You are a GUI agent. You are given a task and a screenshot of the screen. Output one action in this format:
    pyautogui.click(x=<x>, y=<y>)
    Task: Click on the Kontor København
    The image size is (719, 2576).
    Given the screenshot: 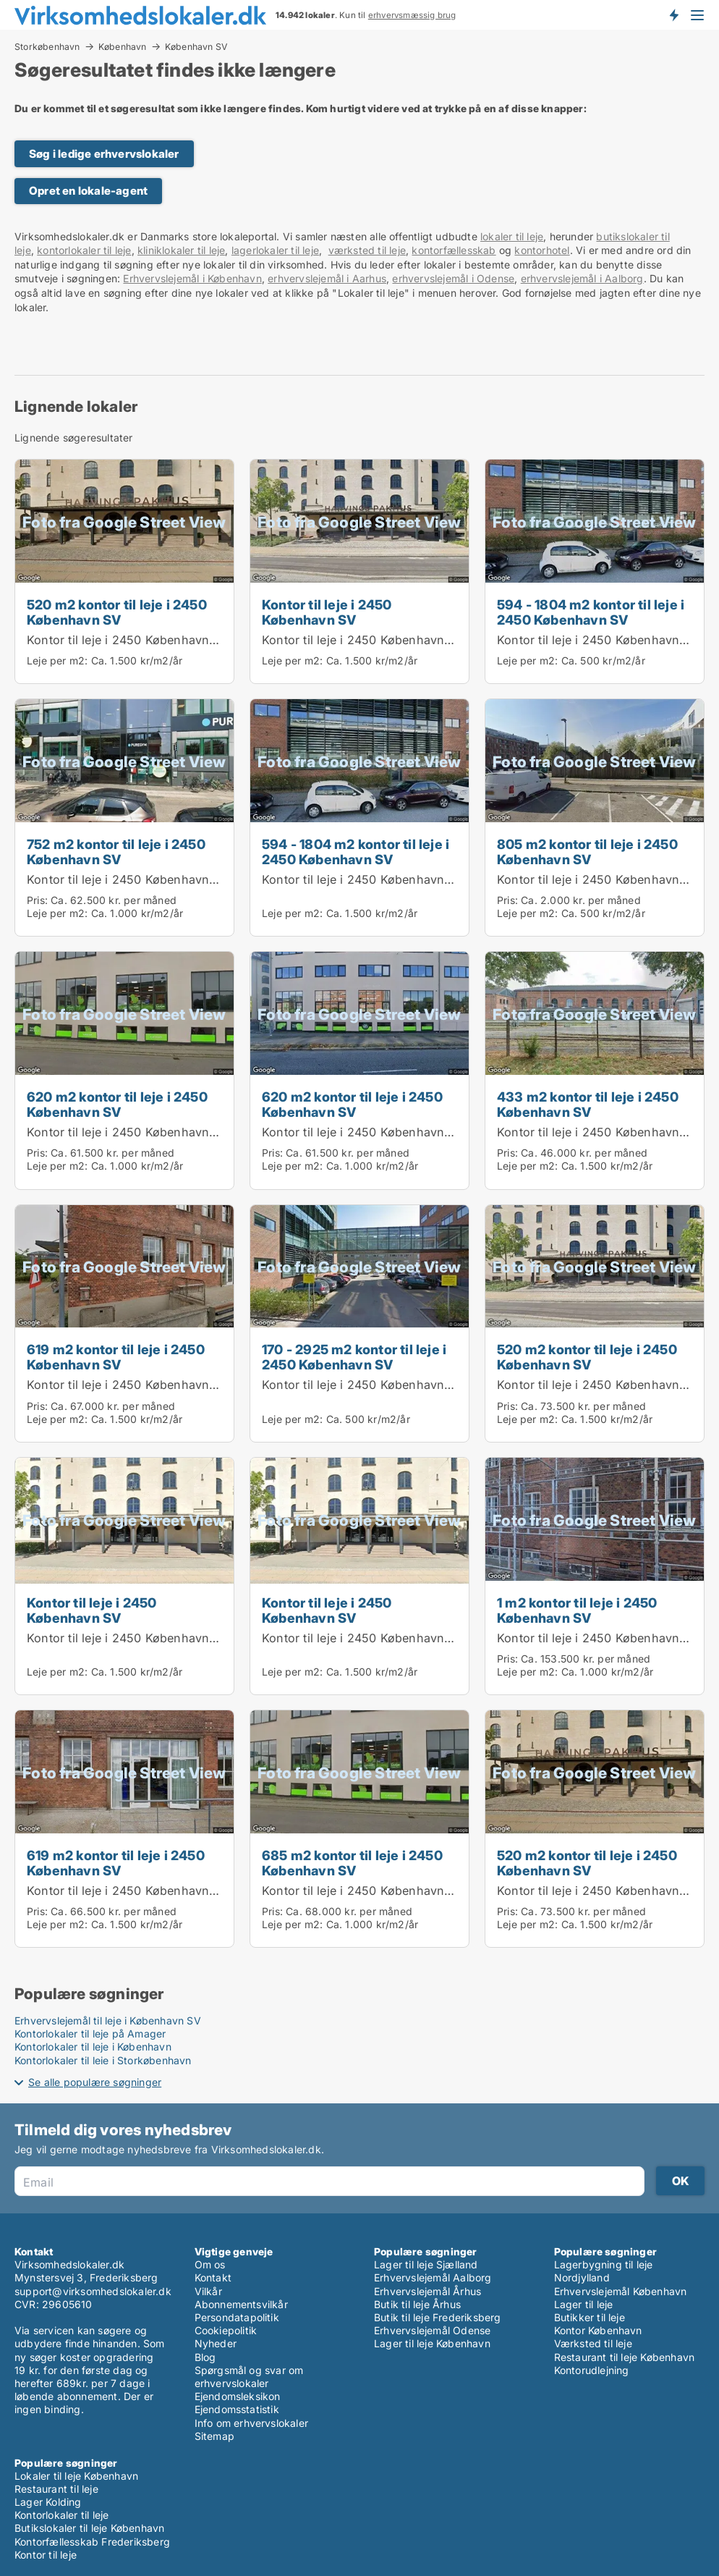 What is the action you would take?
    pyautogui.click(x=598, y=2330)
    